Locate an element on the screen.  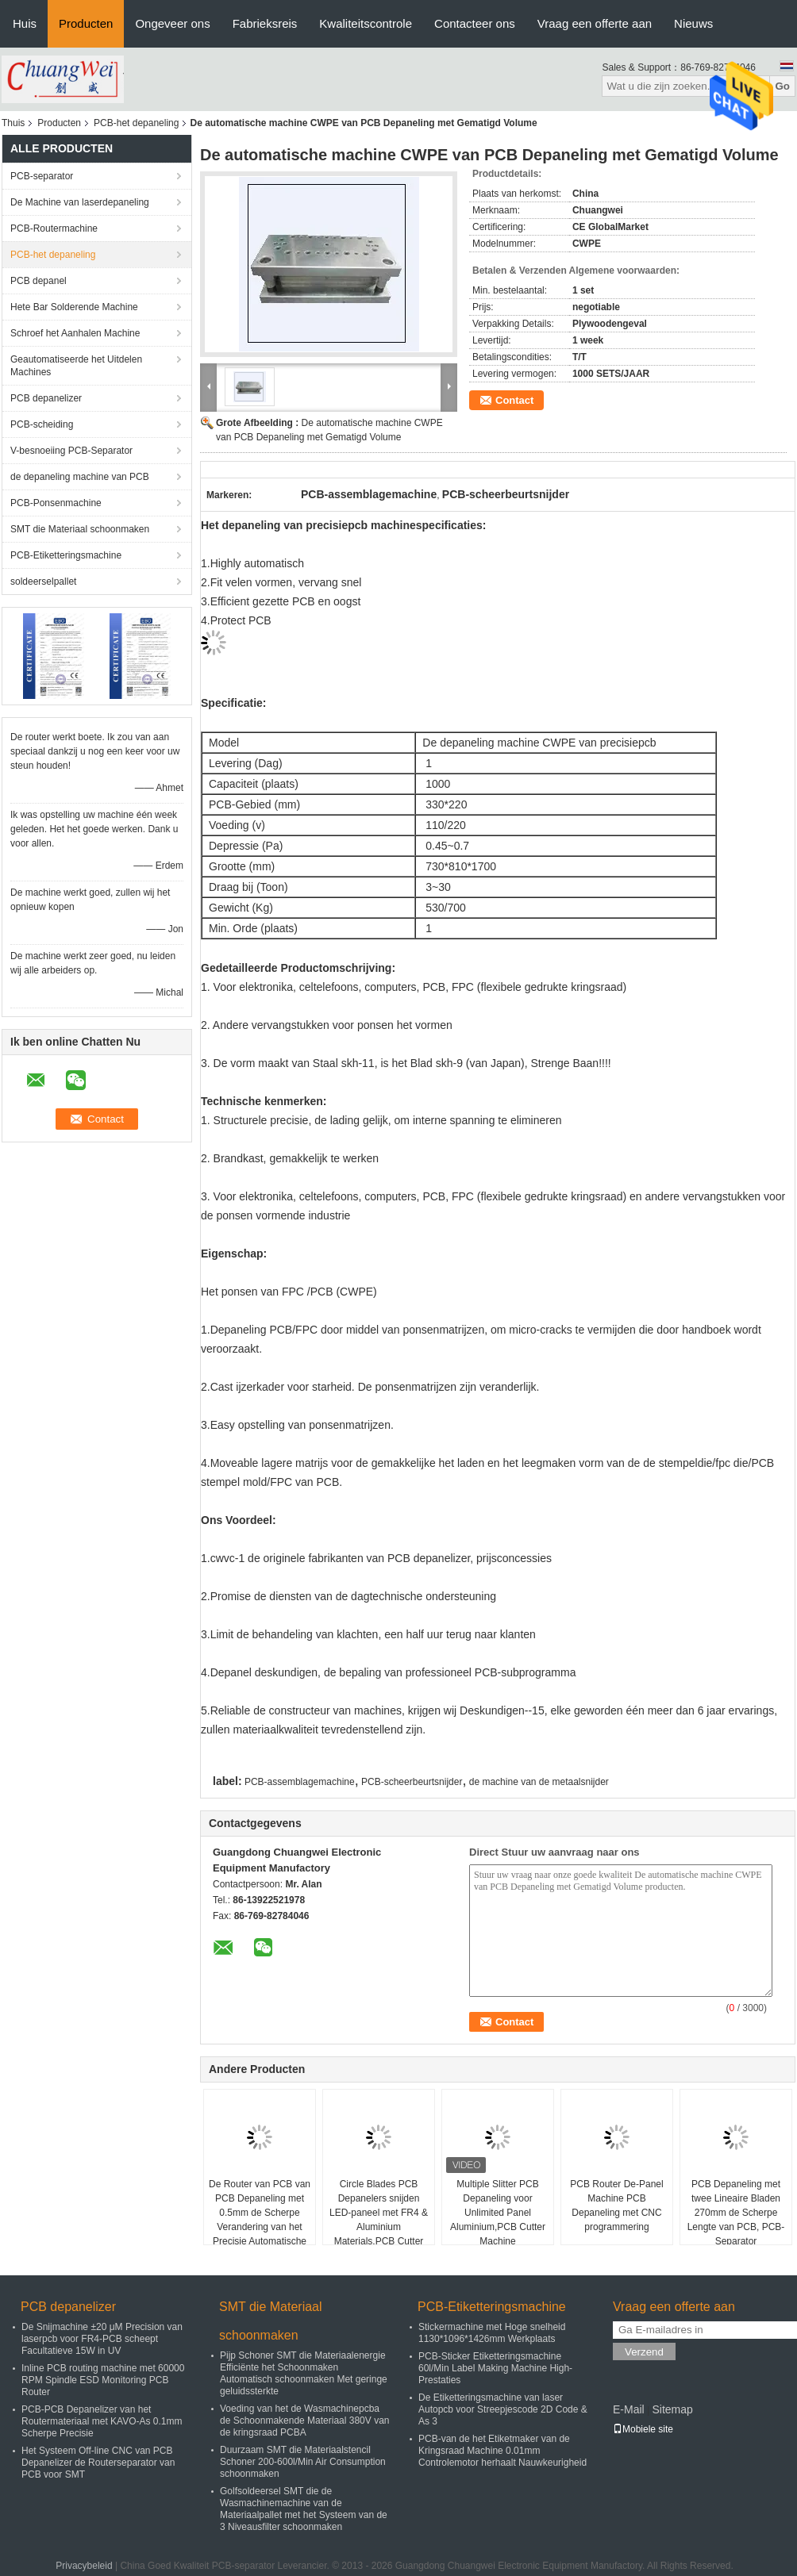
PCB-Routermachine is located at coordinates (54, 228).